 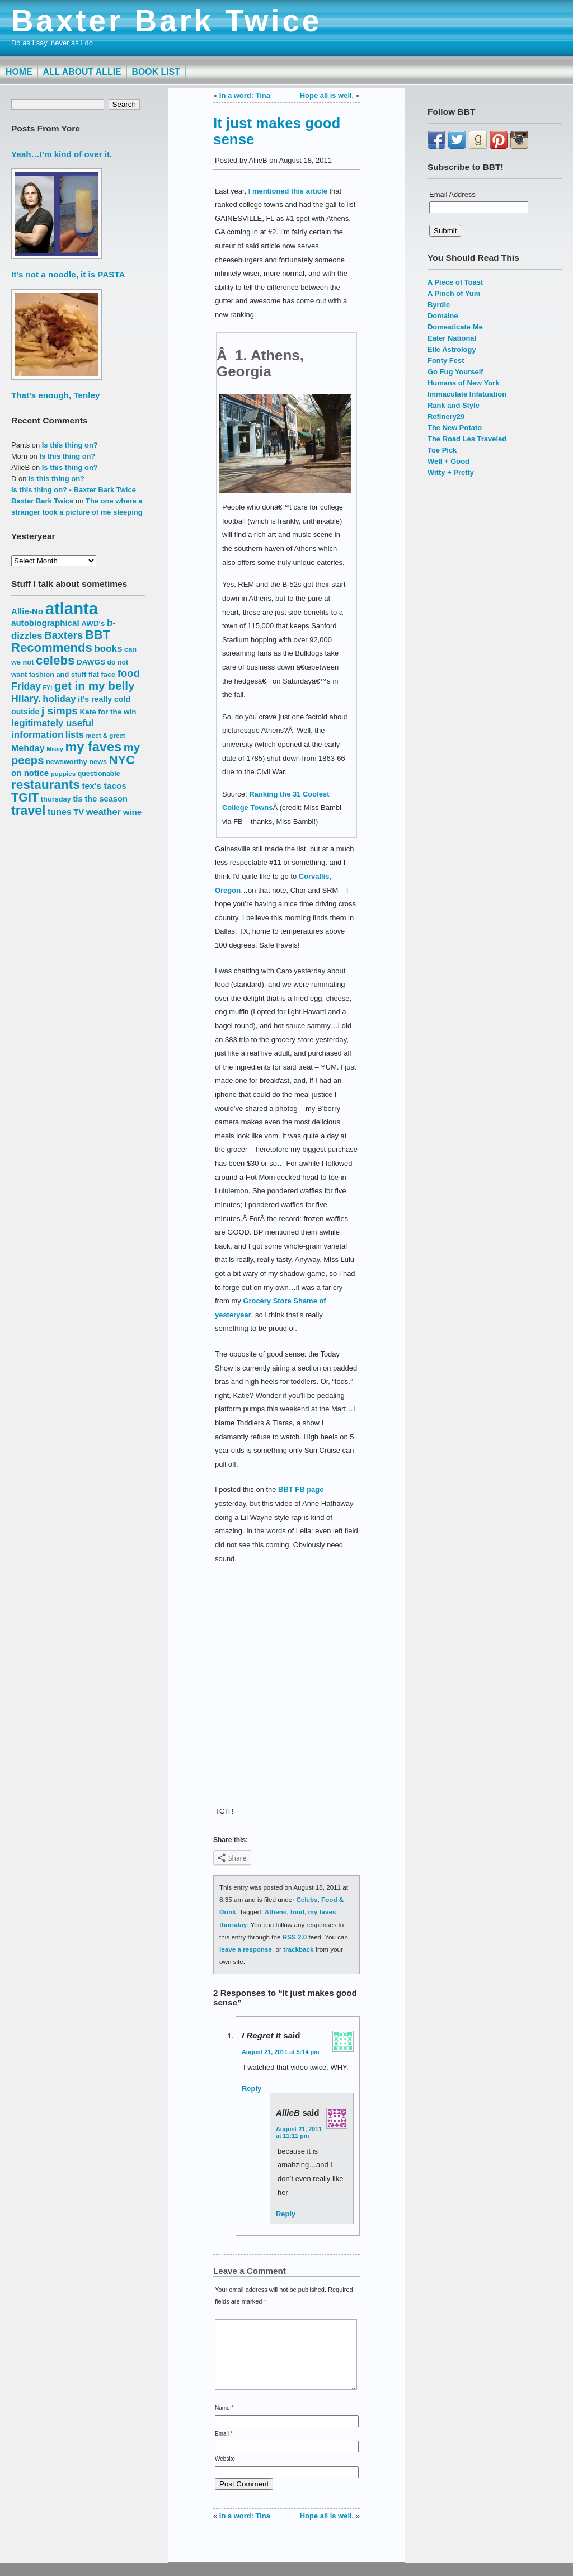 I want to click on The Road Les Traveled, so click(x=467, y=439).